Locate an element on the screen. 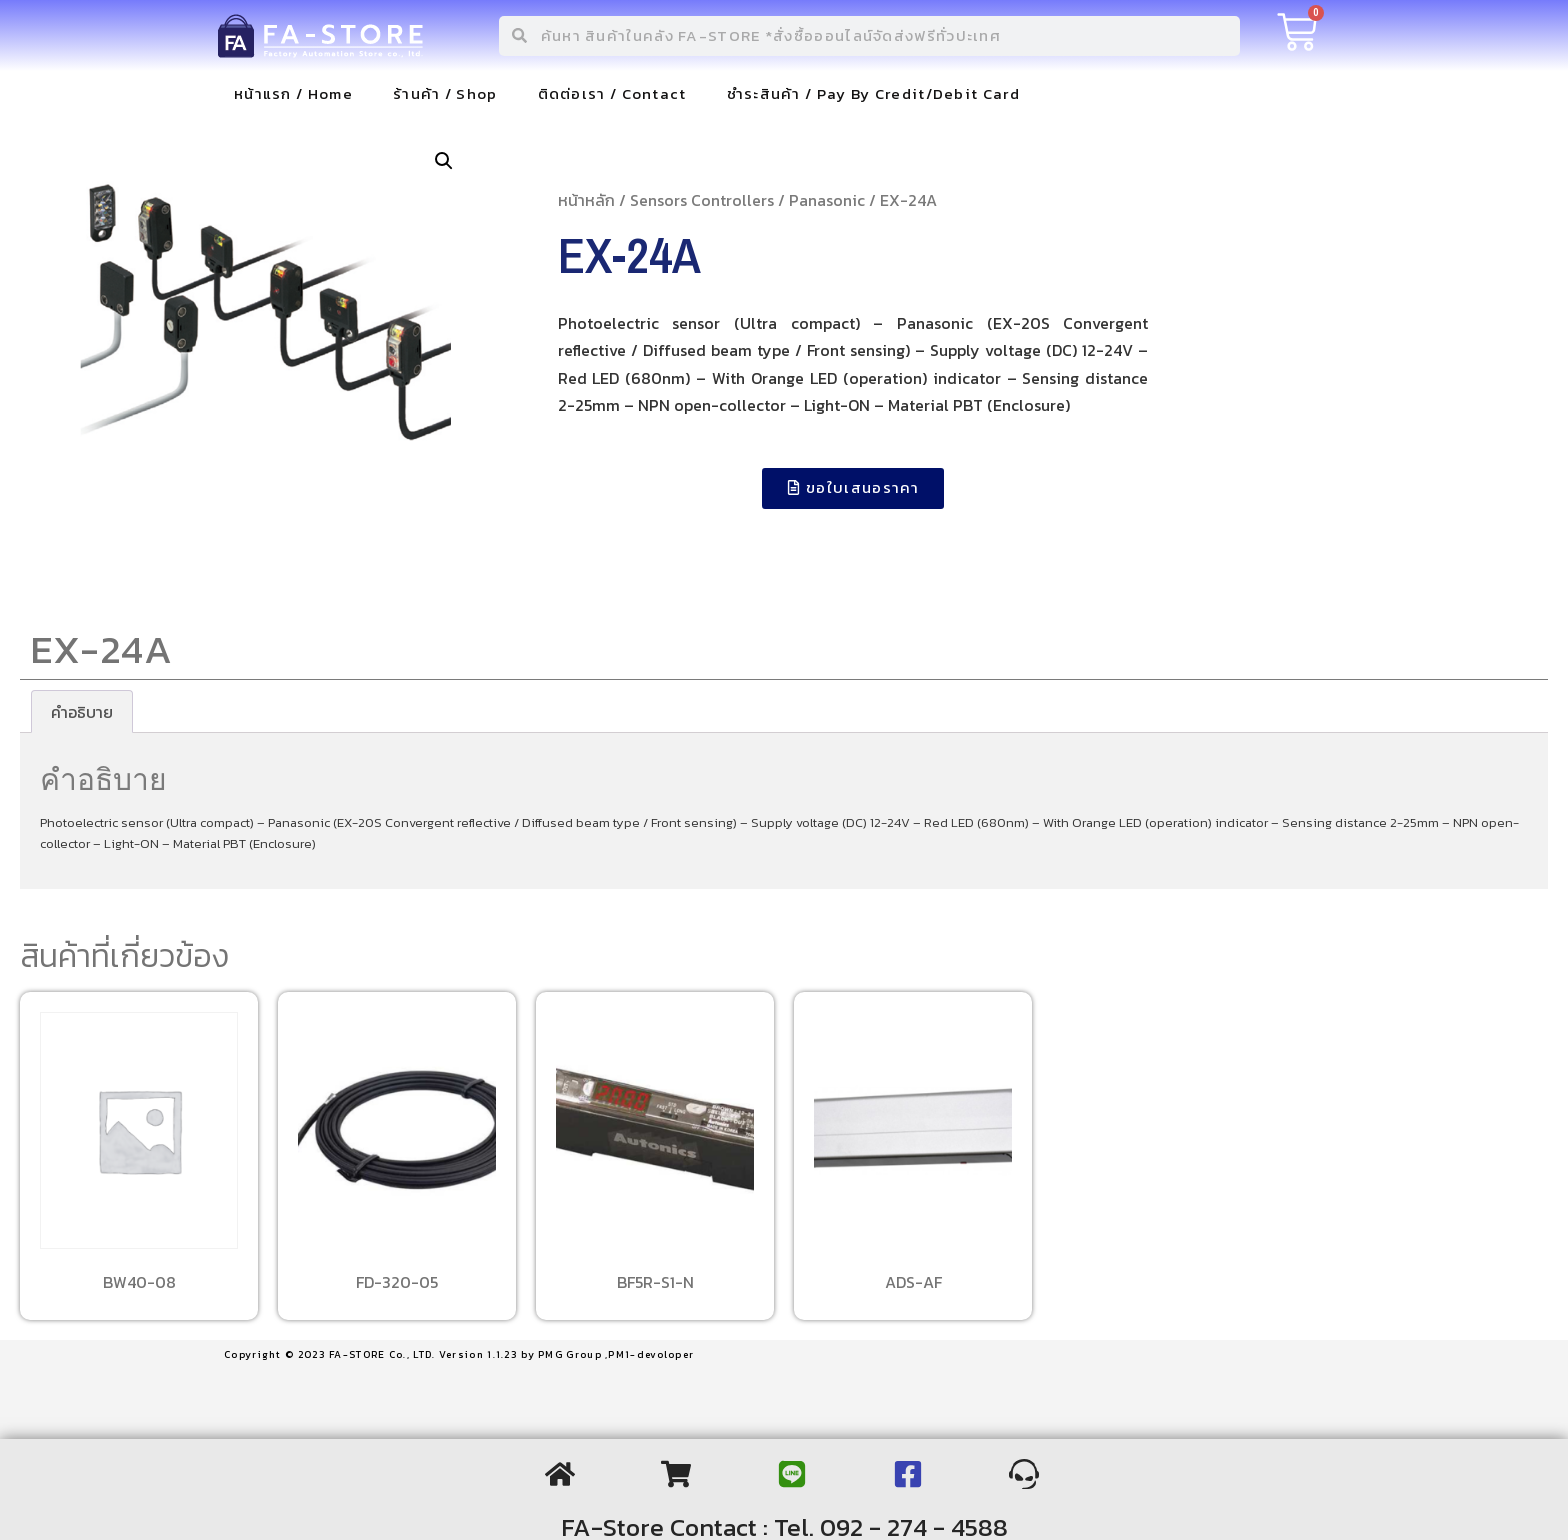  หน้าหลัก is located at coordinates (586, 200).